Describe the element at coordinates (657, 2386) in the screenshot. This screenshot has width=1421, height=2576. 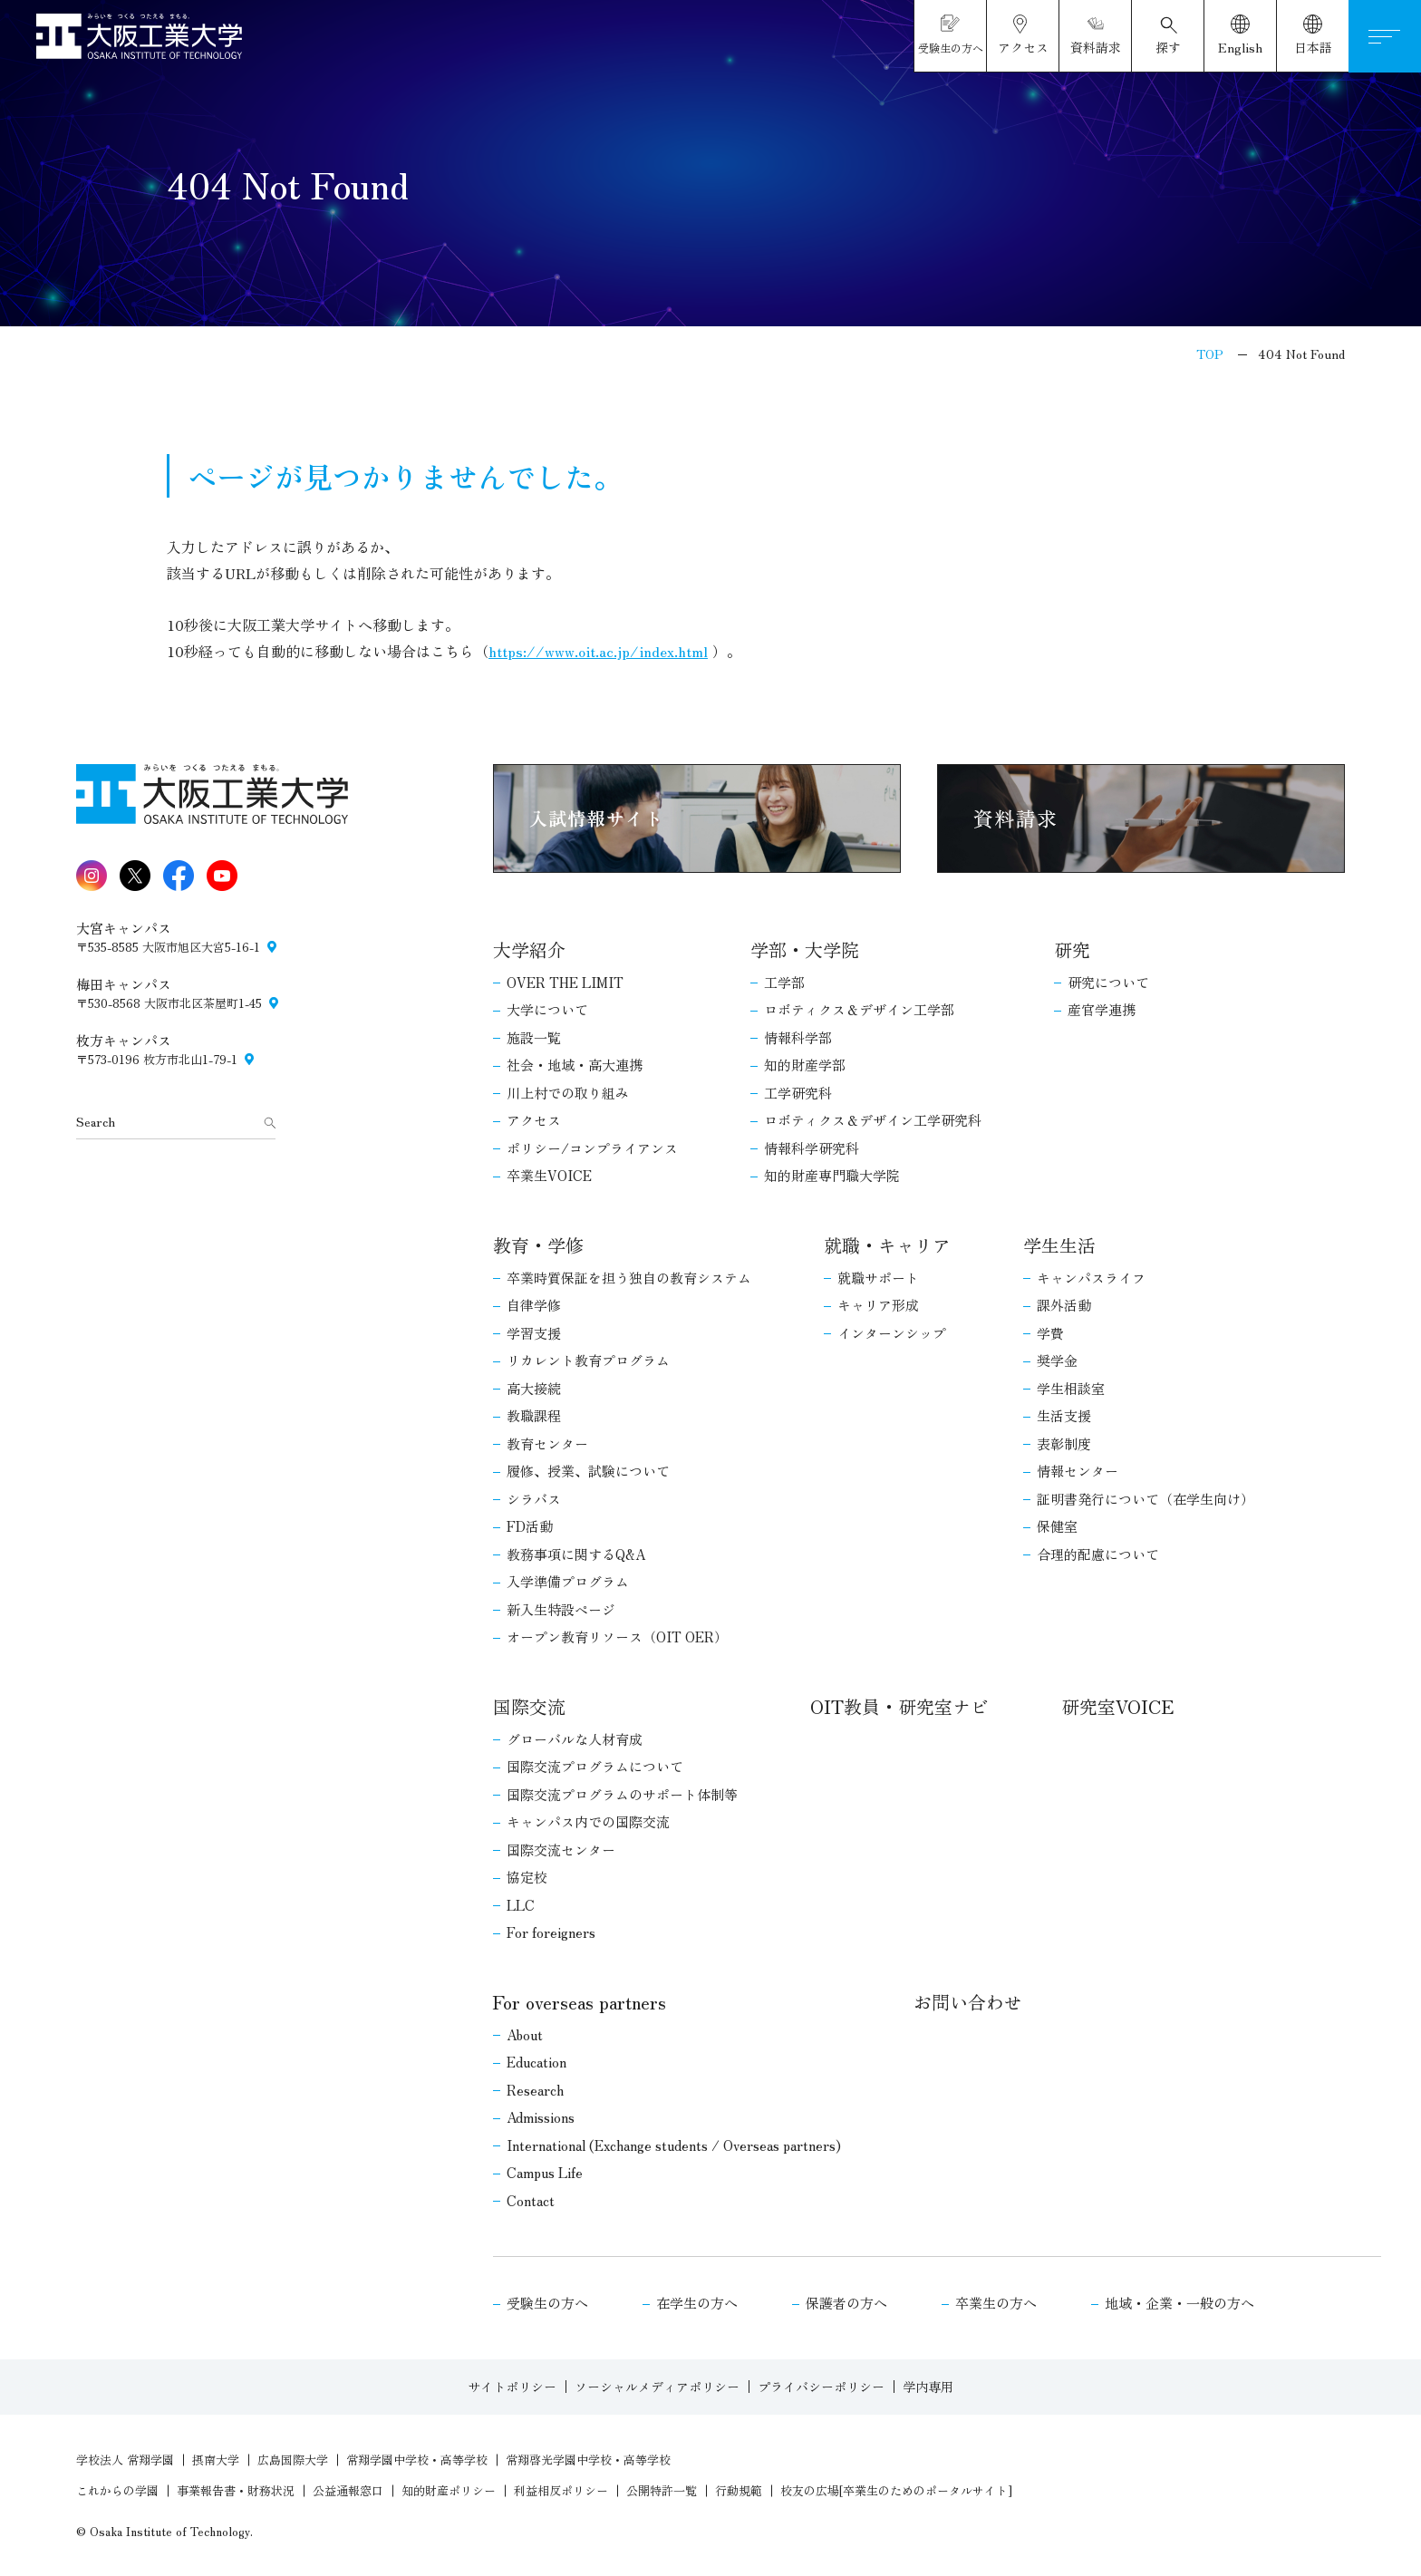
I see `ソーシャルメディアポリシー` at that location.